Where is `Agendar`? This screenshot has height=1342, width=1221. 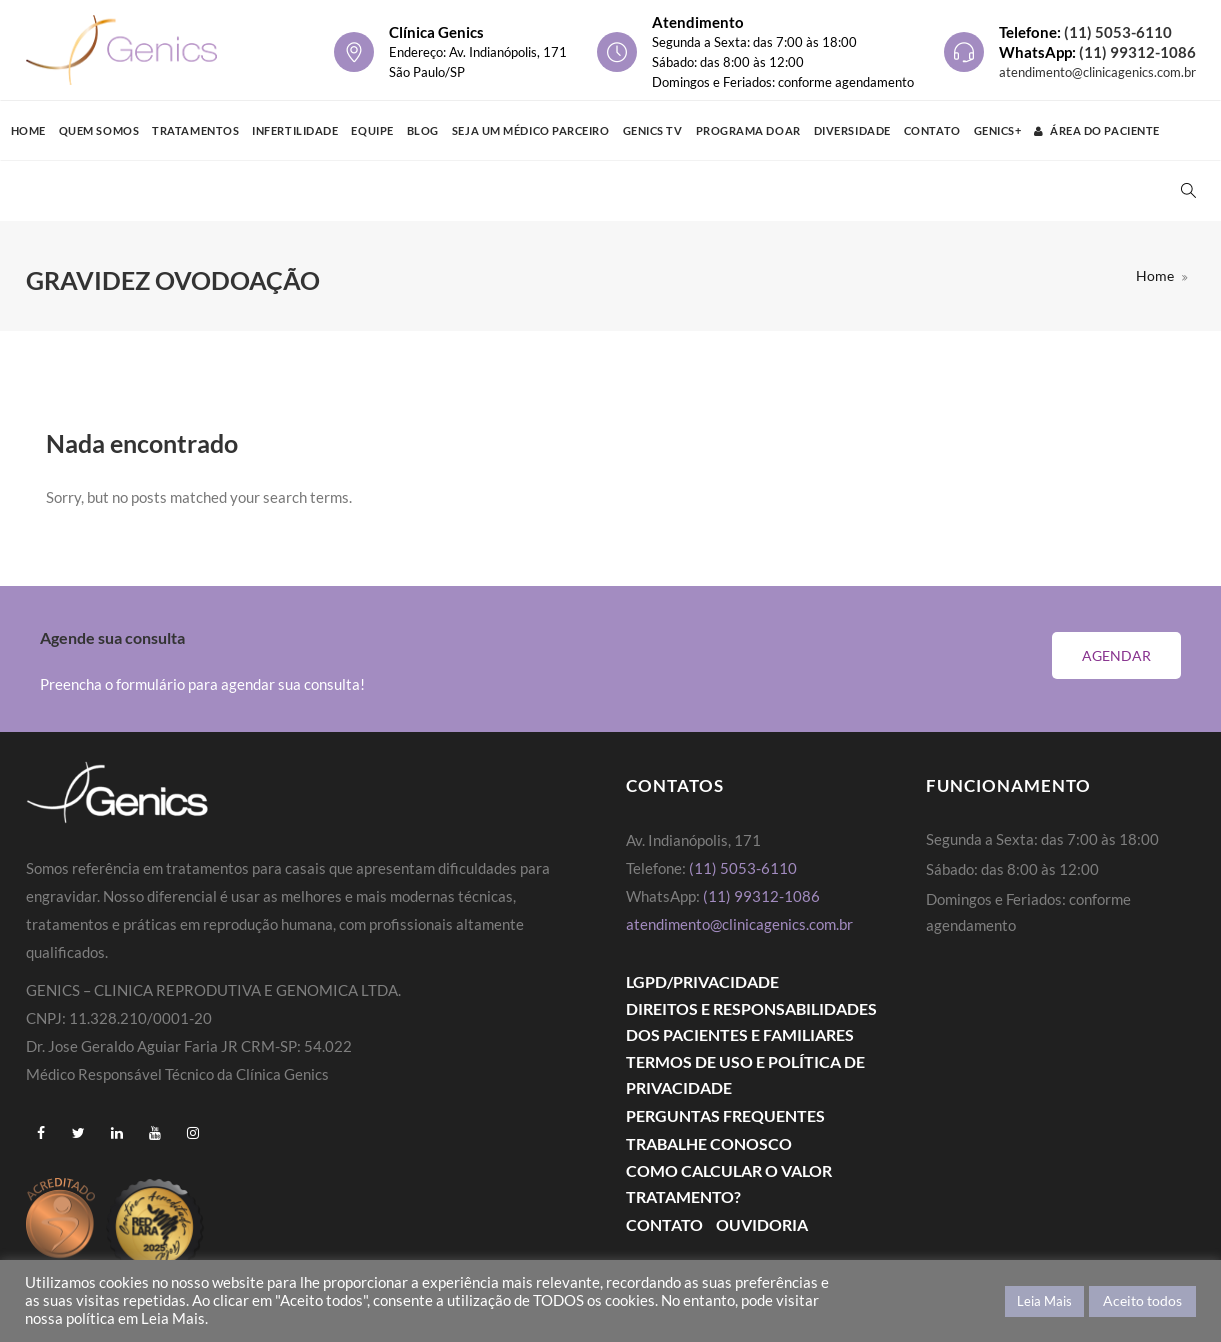 Agendar is located at coordinates (1116, 655).